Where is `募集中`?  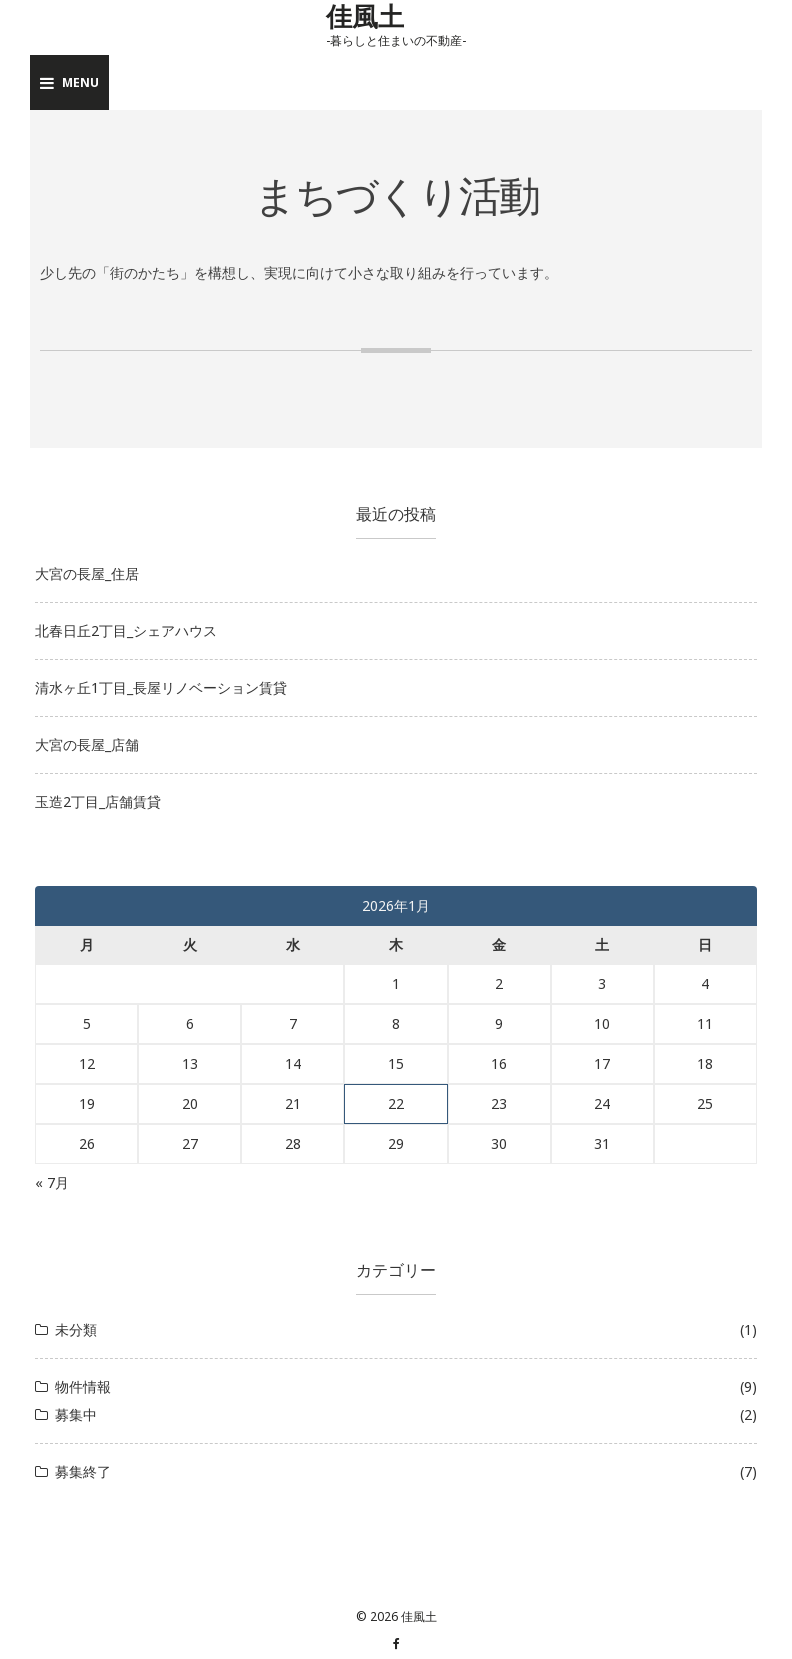
募集中 is located at coordinates (76, 1414).